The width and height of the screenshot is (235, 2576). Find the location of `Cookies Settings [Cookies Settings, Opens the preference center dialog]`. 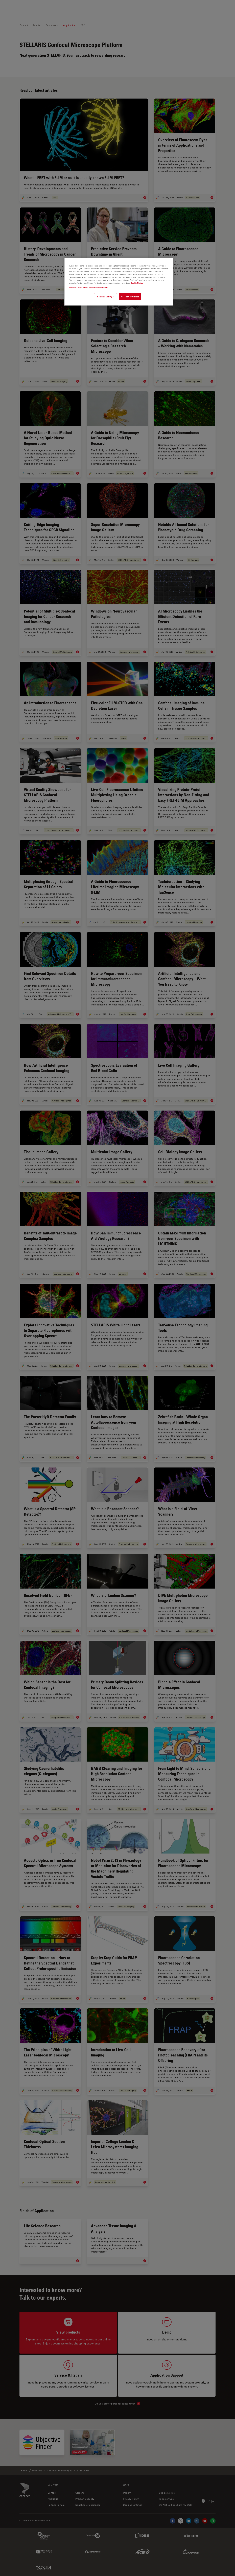

Cookies Settings [Cookies Settings, Opens the preference center dialog] is located at coordinates (105, 296).